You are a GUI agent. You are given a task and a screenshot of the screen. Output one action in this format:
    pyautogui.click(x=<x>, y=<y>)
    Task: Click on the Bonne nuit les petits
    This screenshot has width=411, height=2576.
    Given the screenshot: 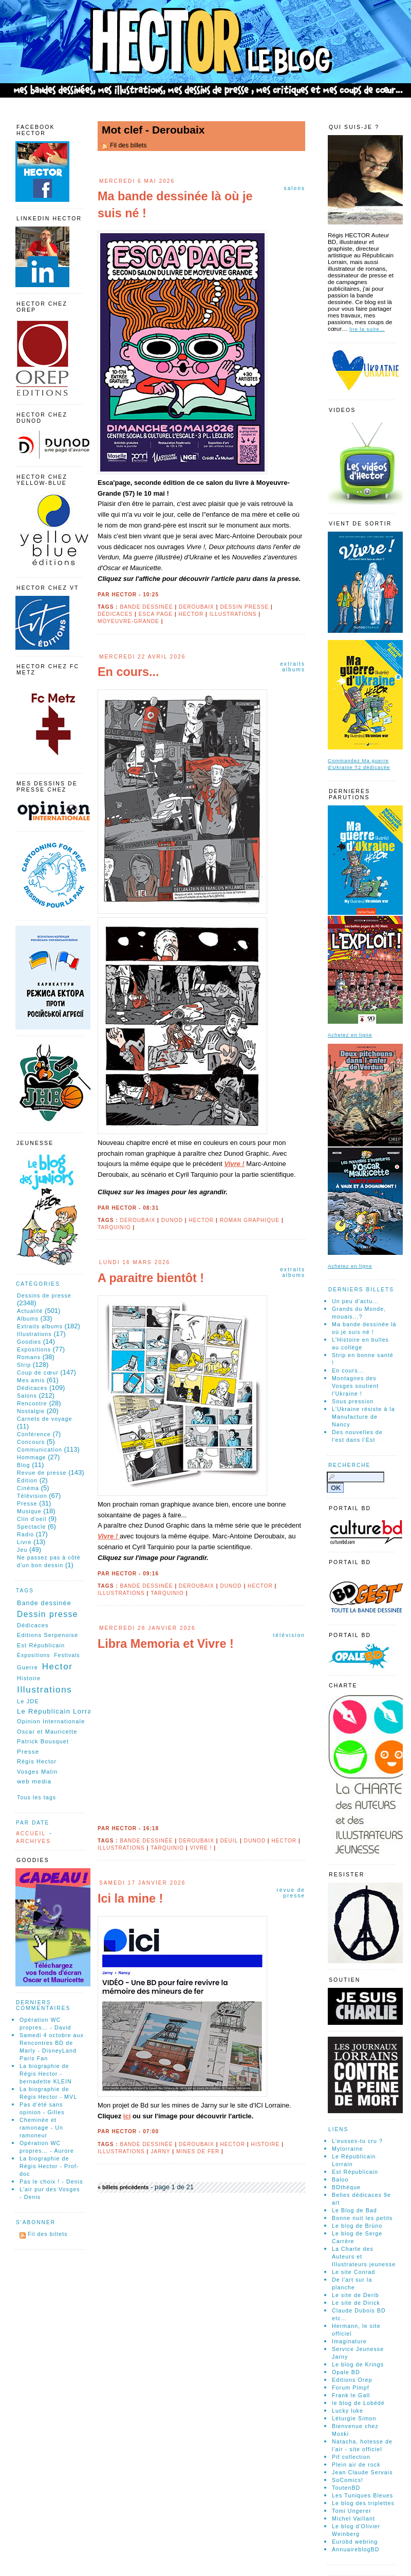 What is the action you would take?
    pyautogui.click(x=362, y=2218)
    